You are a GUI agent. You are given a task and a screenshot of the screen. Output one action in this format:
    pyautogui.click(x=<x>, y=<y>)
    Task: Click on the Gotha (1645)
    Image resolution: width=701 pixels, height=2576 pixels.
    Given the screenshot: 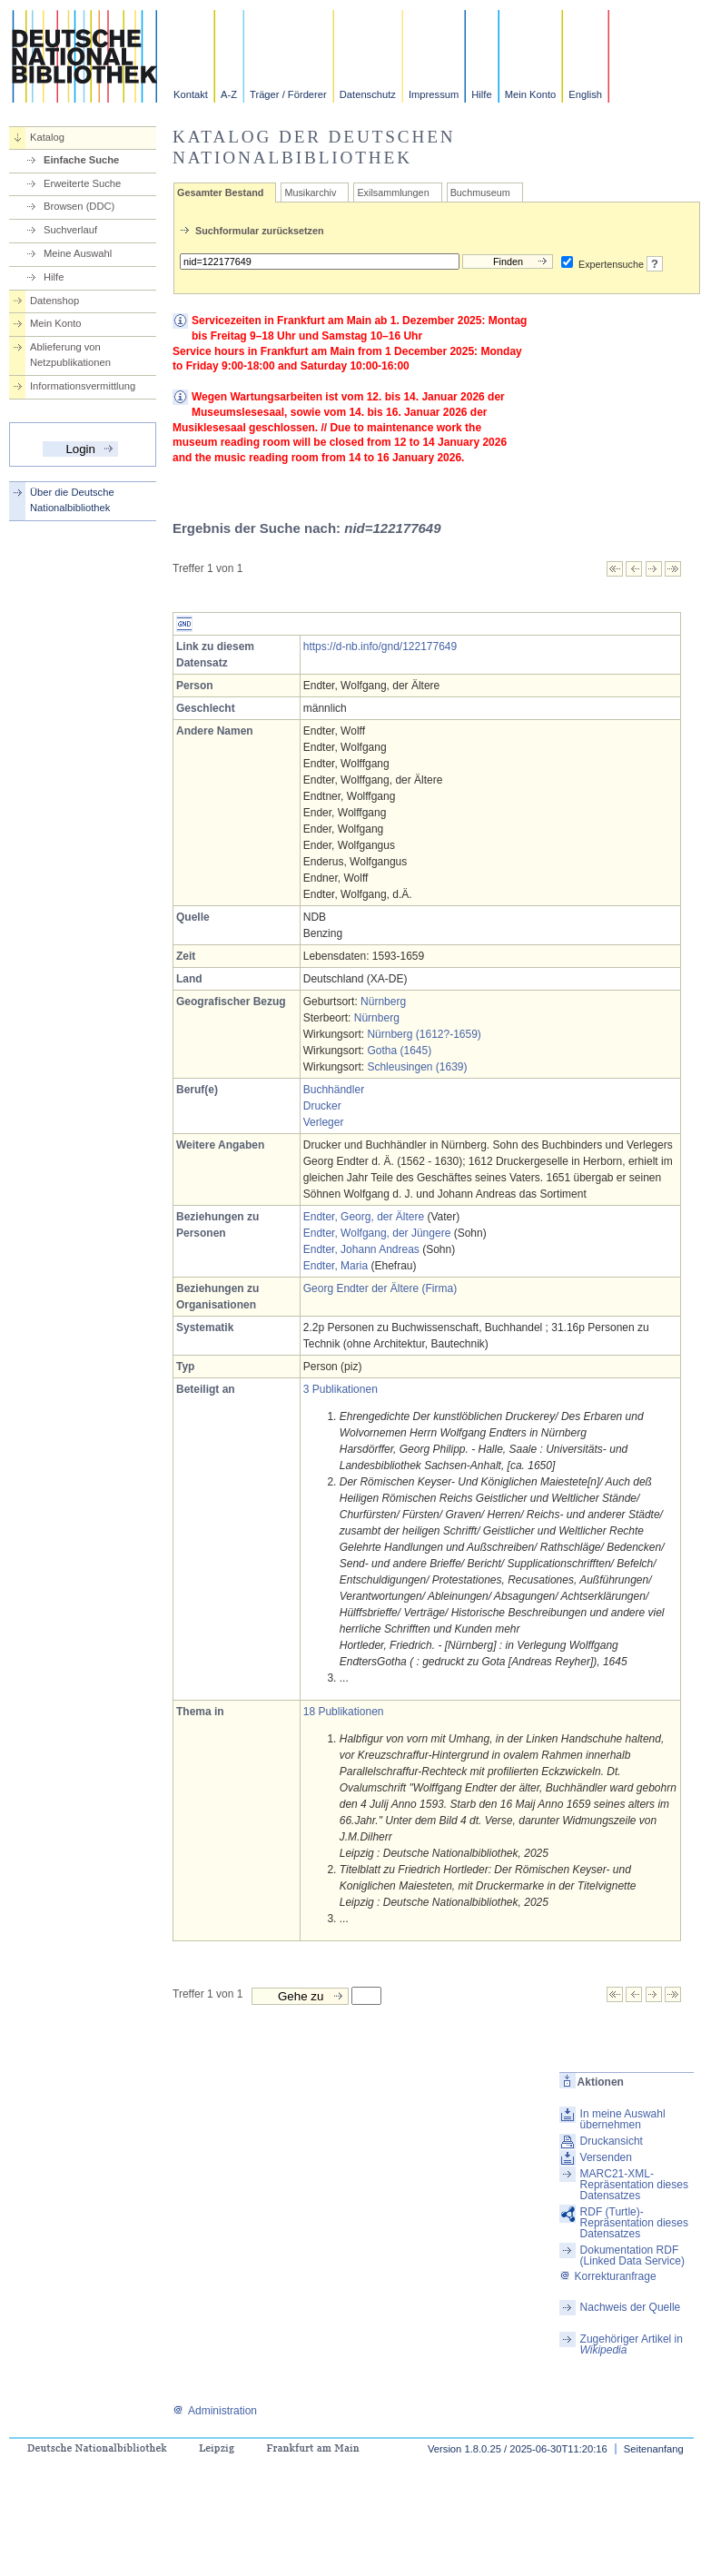 What is the action you would take?
    pyautogui.click(x=399, y=1050)
    